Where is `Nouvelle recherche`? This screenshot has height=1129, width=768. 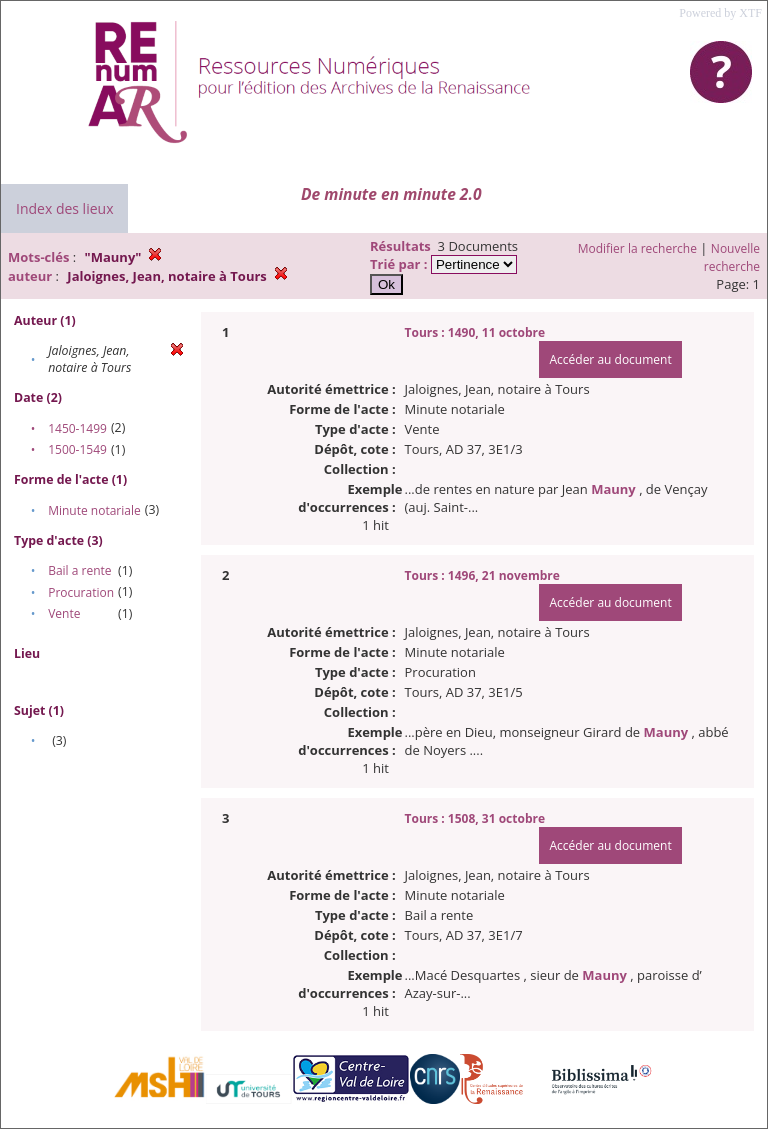 Nouvelle recherche is located at coordinates (732, 257).